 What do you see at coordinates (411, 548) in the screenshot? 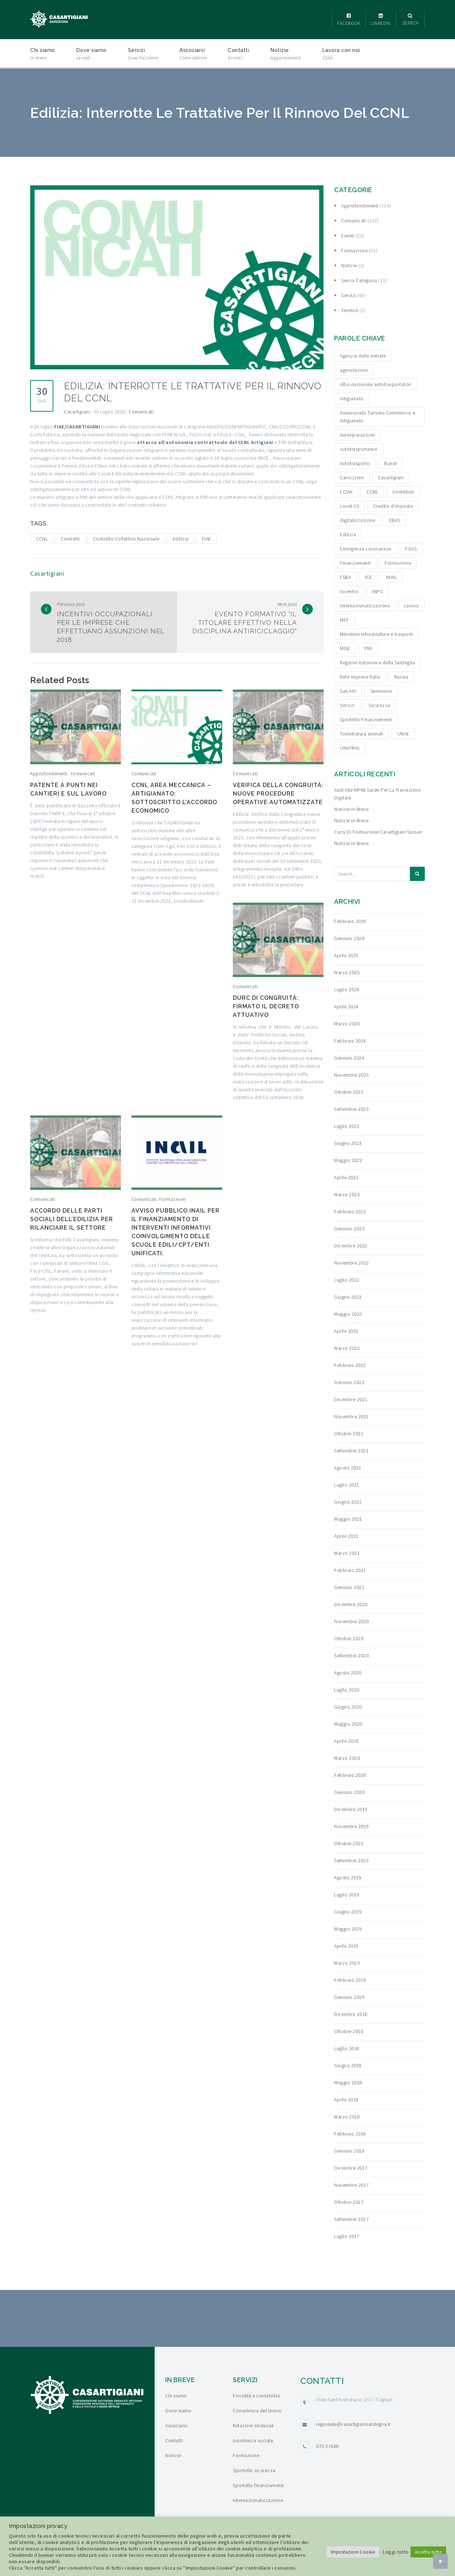
I see `FGAS [FGAS (3 elementi)]` at bounding box center [411, 548].